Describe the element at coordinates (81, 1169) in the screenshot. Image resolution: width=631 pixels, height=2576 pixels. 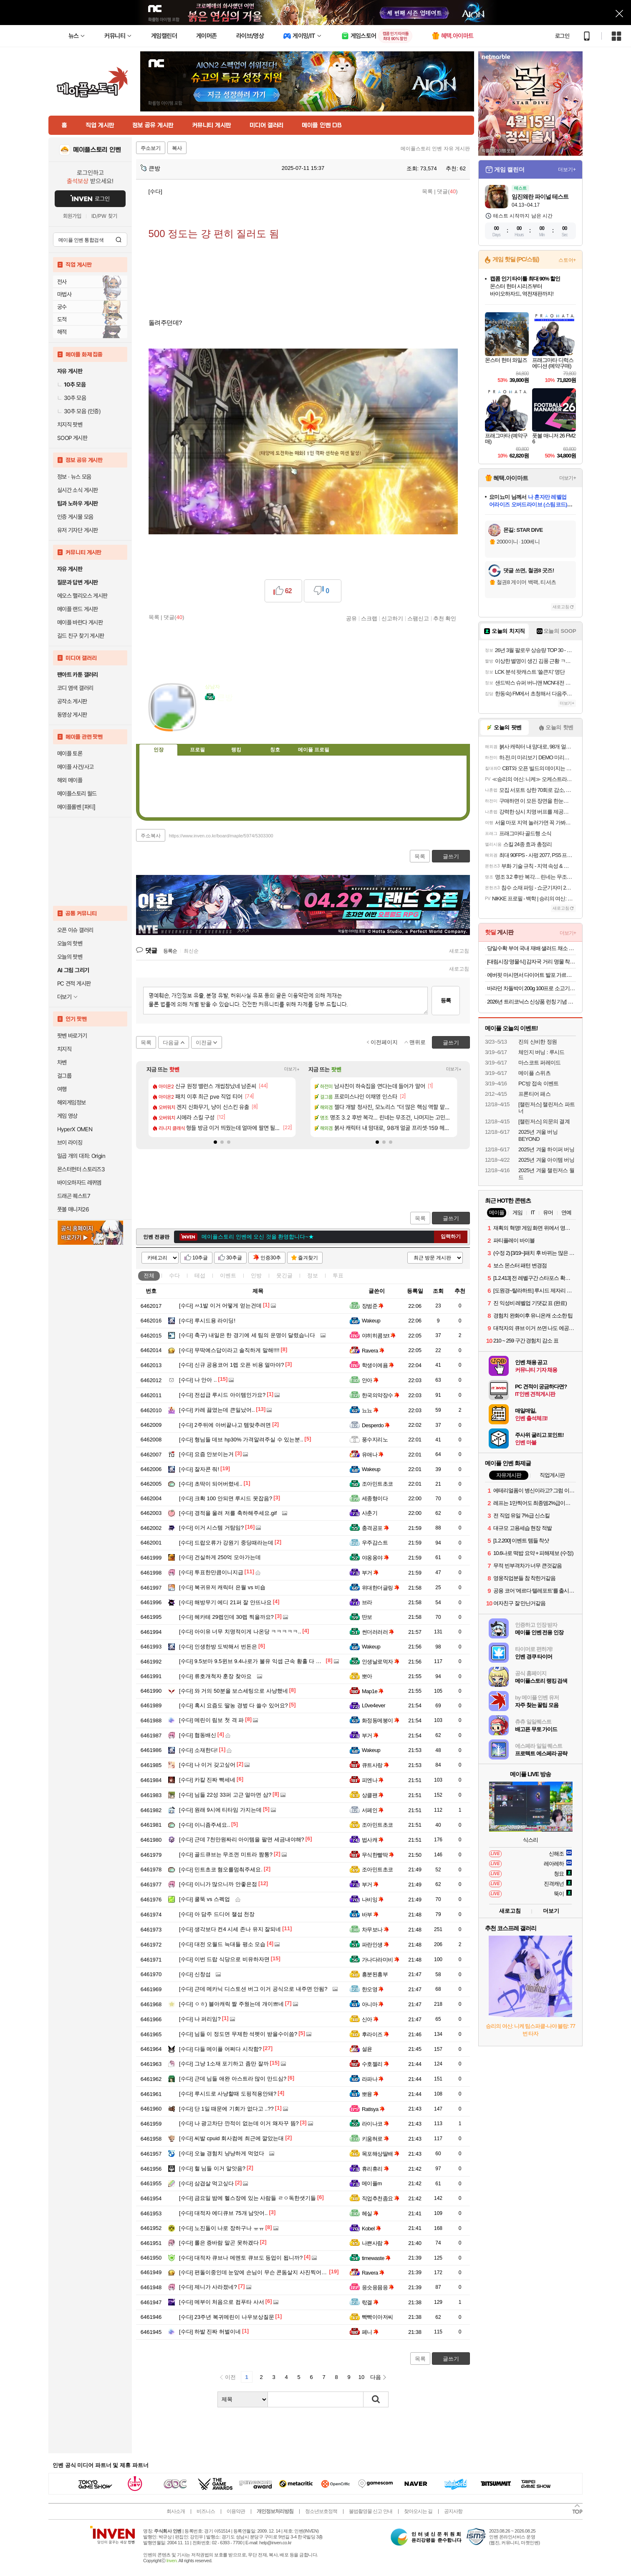
I see `몬스터헌터 스토리즈3` at that location.